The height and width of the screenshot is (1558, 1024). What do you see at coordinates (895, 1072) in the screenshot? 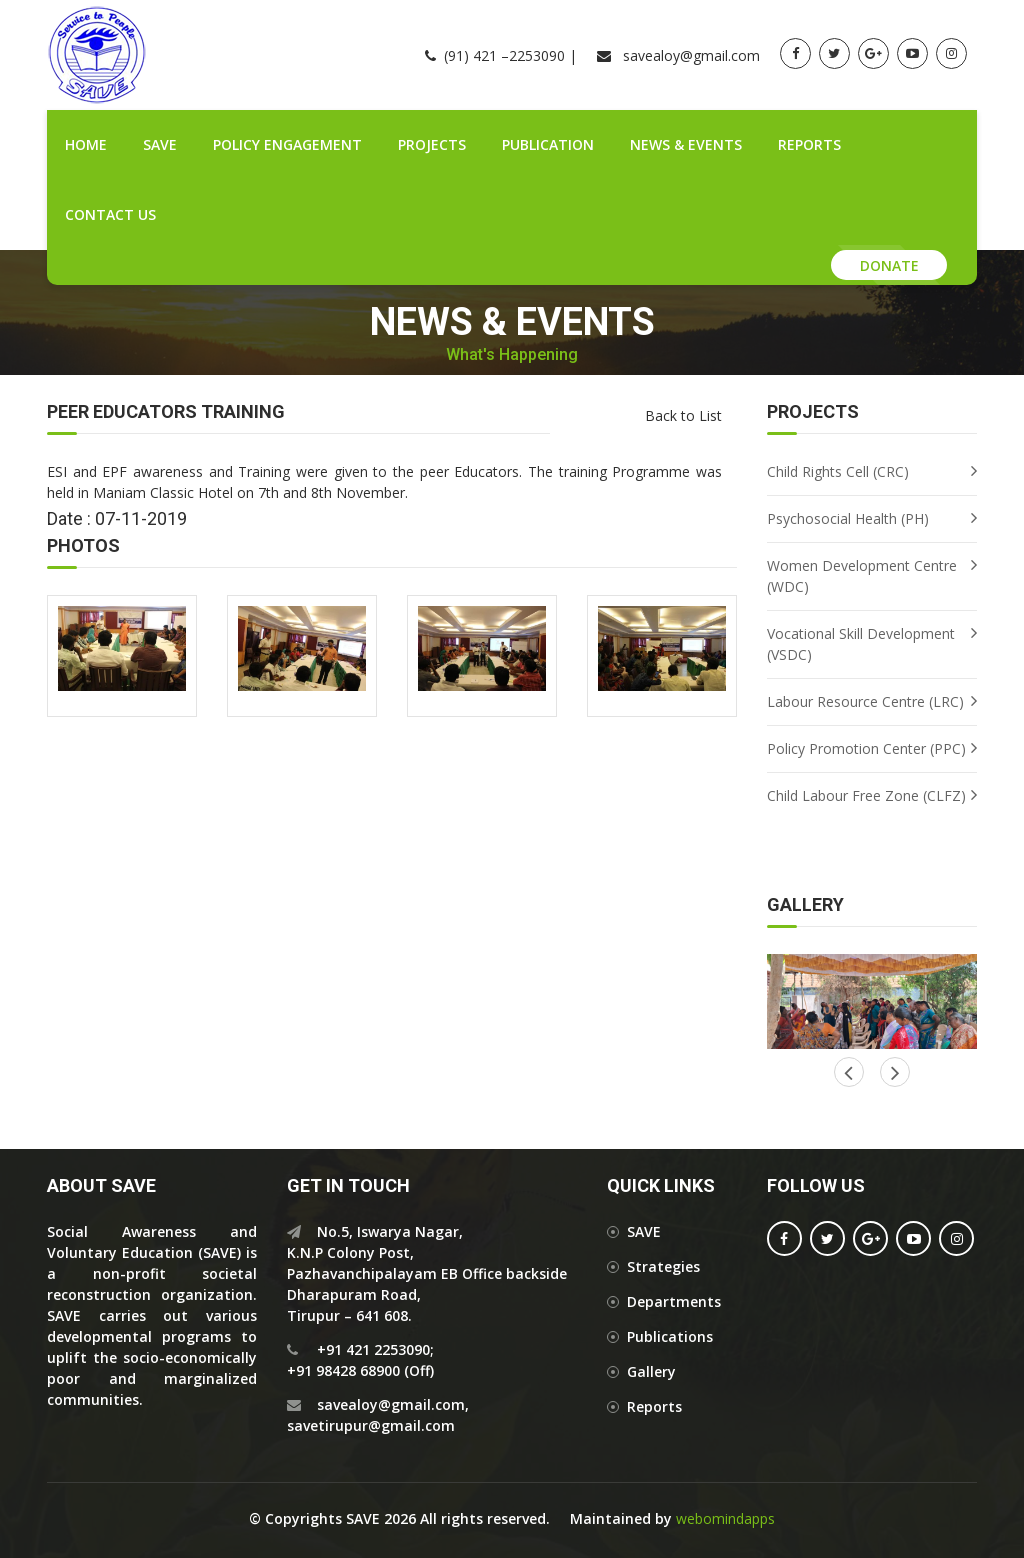
I see `Previous [button]` at bounding box center [895, 1072].